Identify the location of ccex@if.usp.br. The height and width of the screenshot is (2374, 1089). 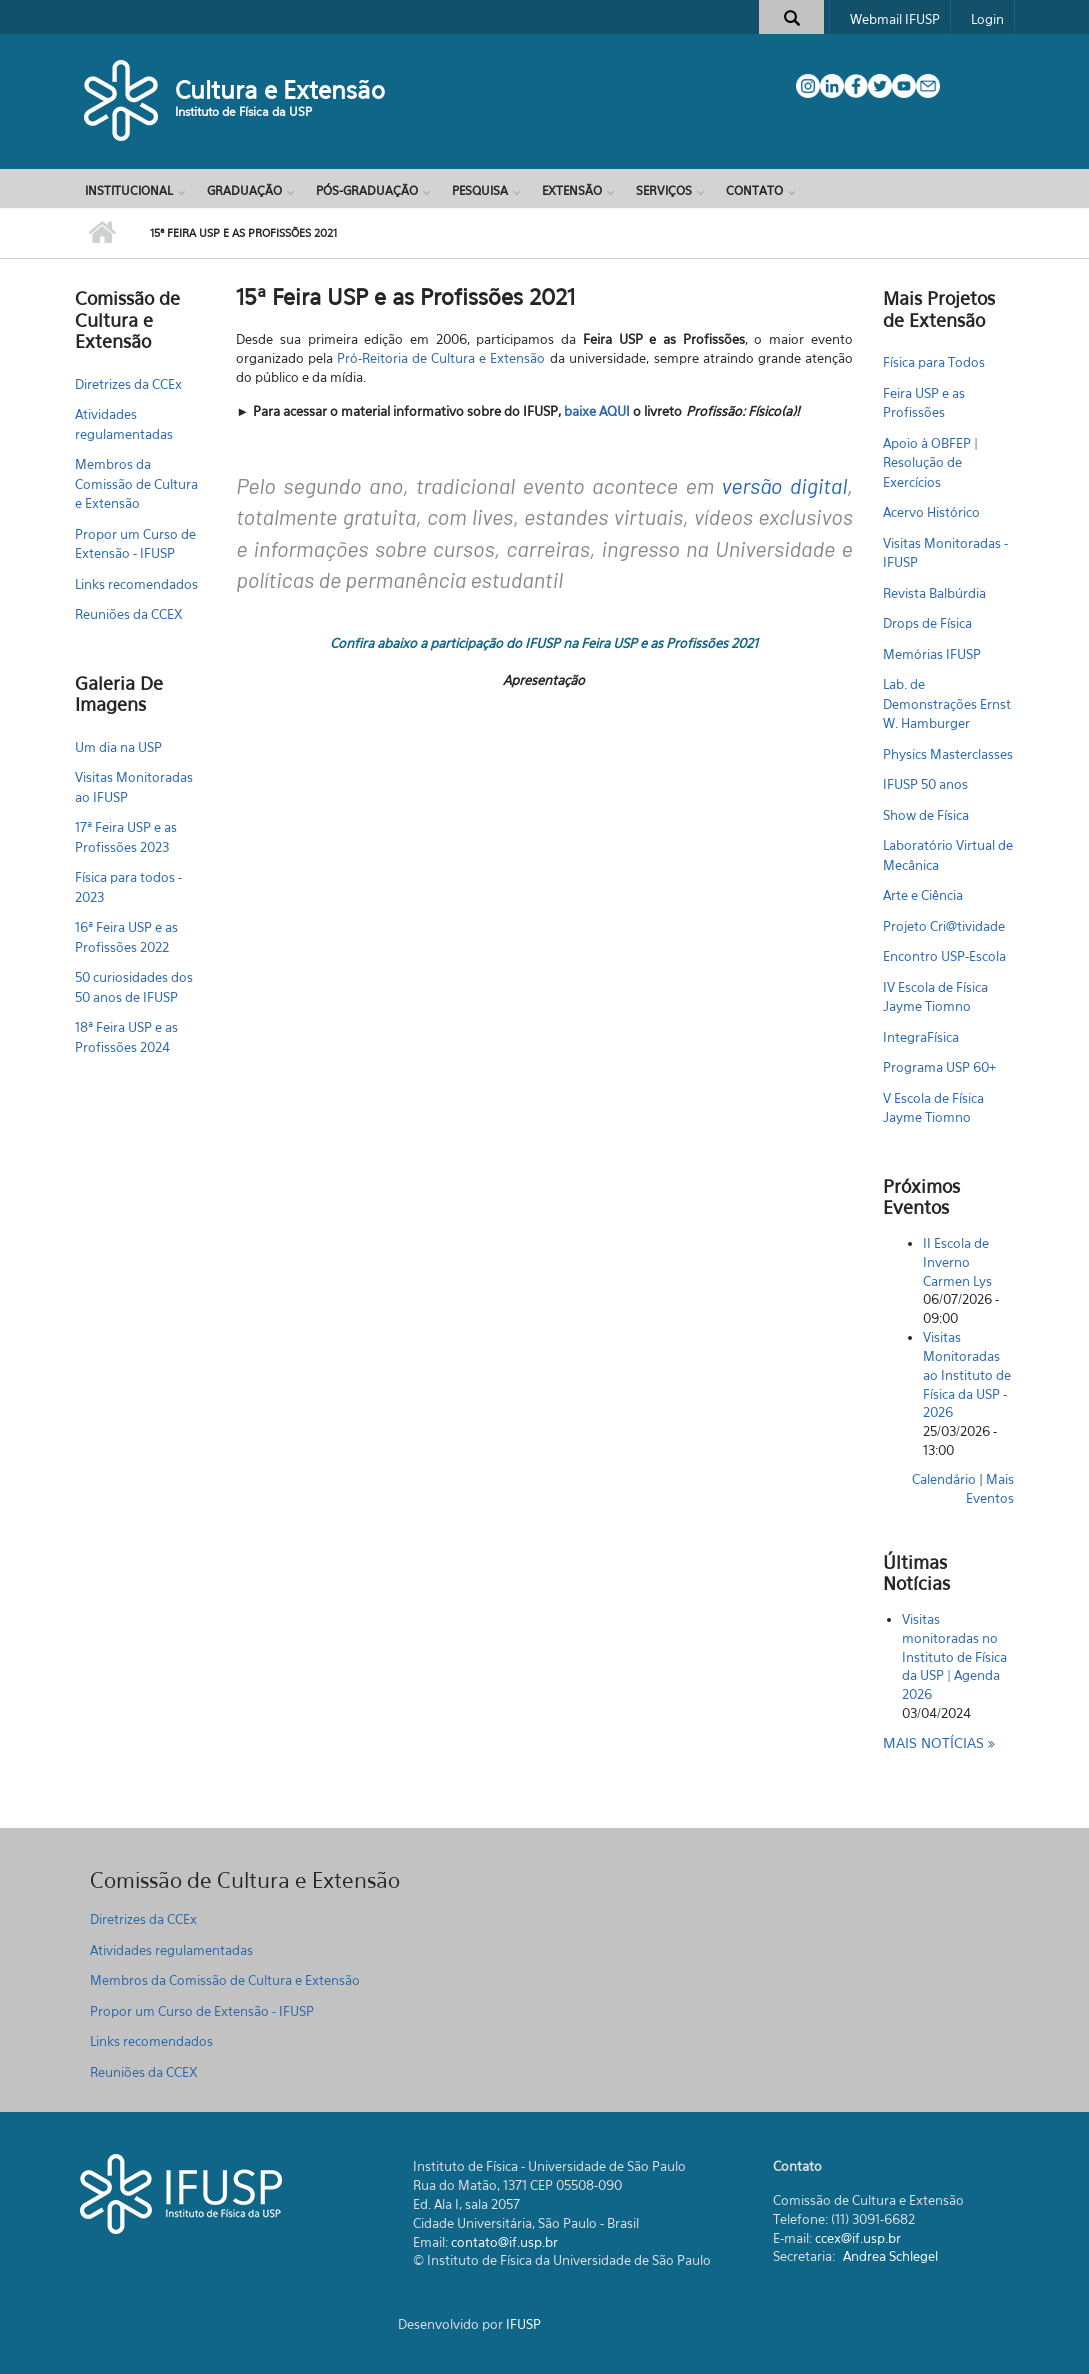
(858, 2238).